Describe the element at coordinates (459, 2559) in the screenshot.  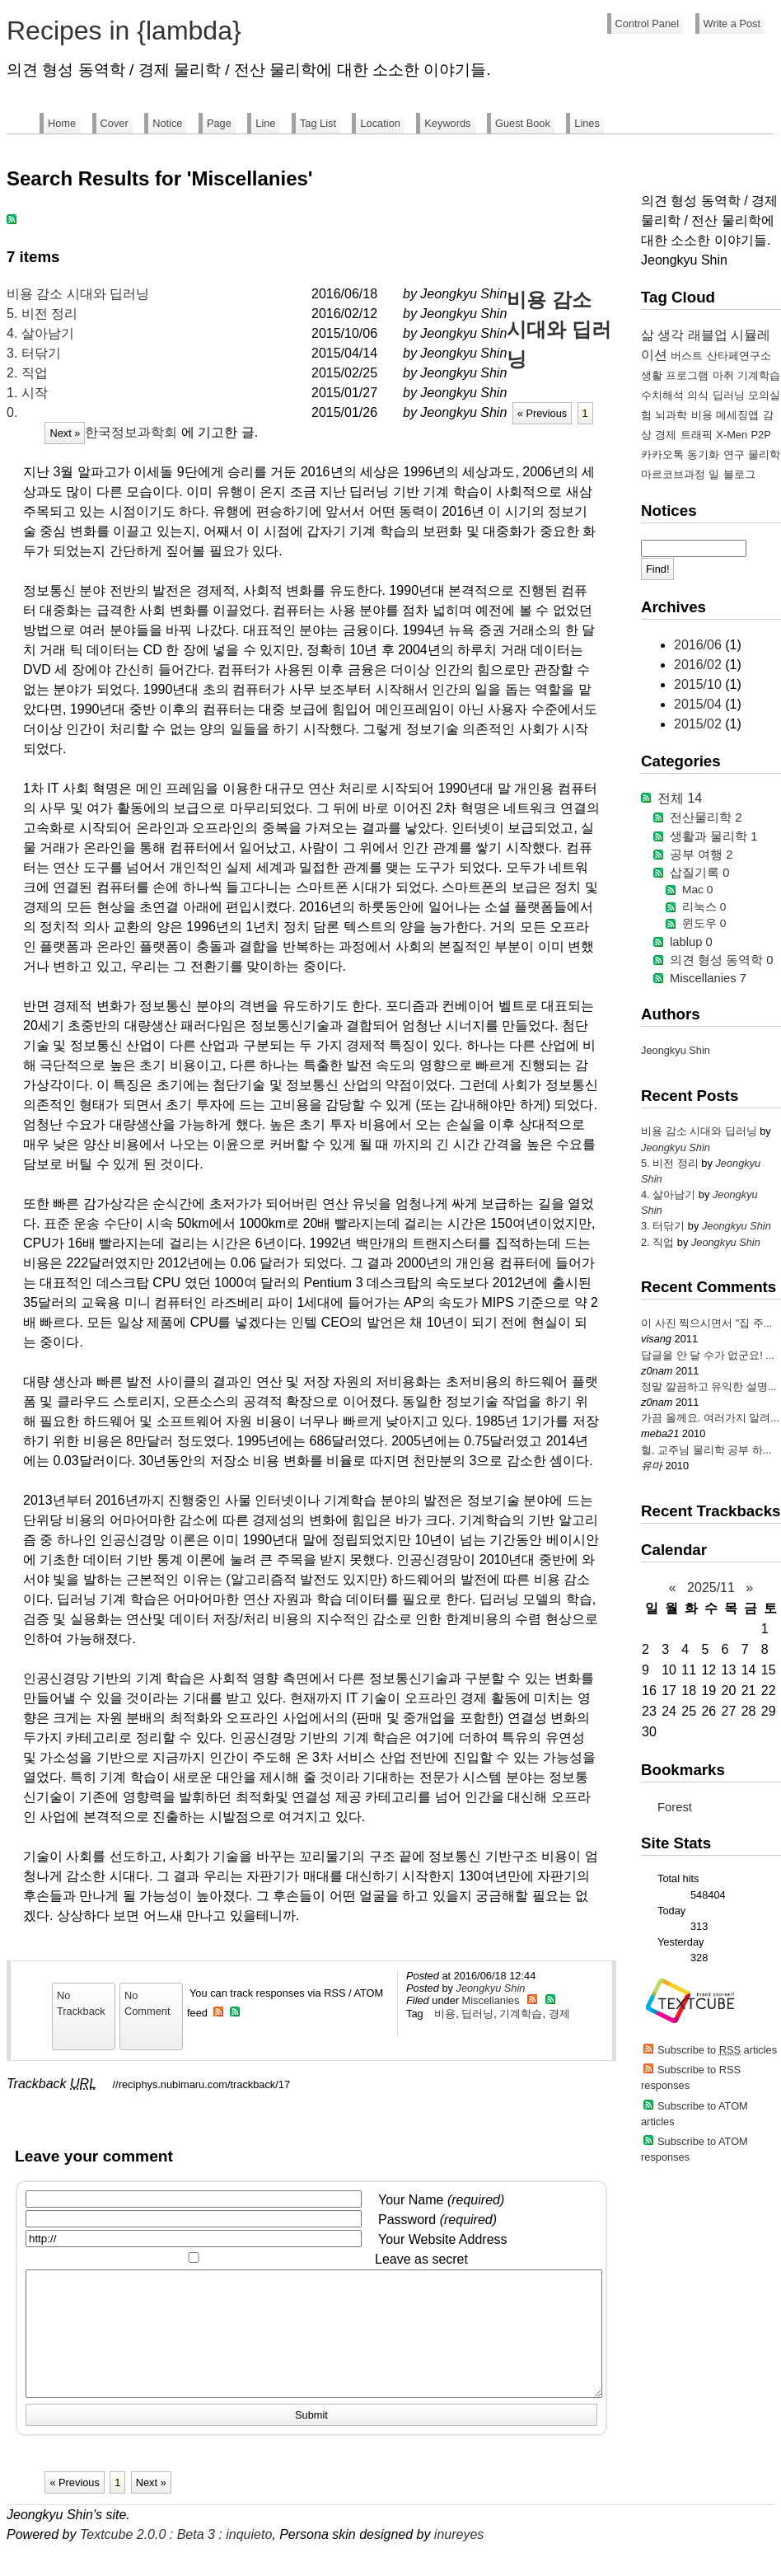
I see `inureyes` at that location.